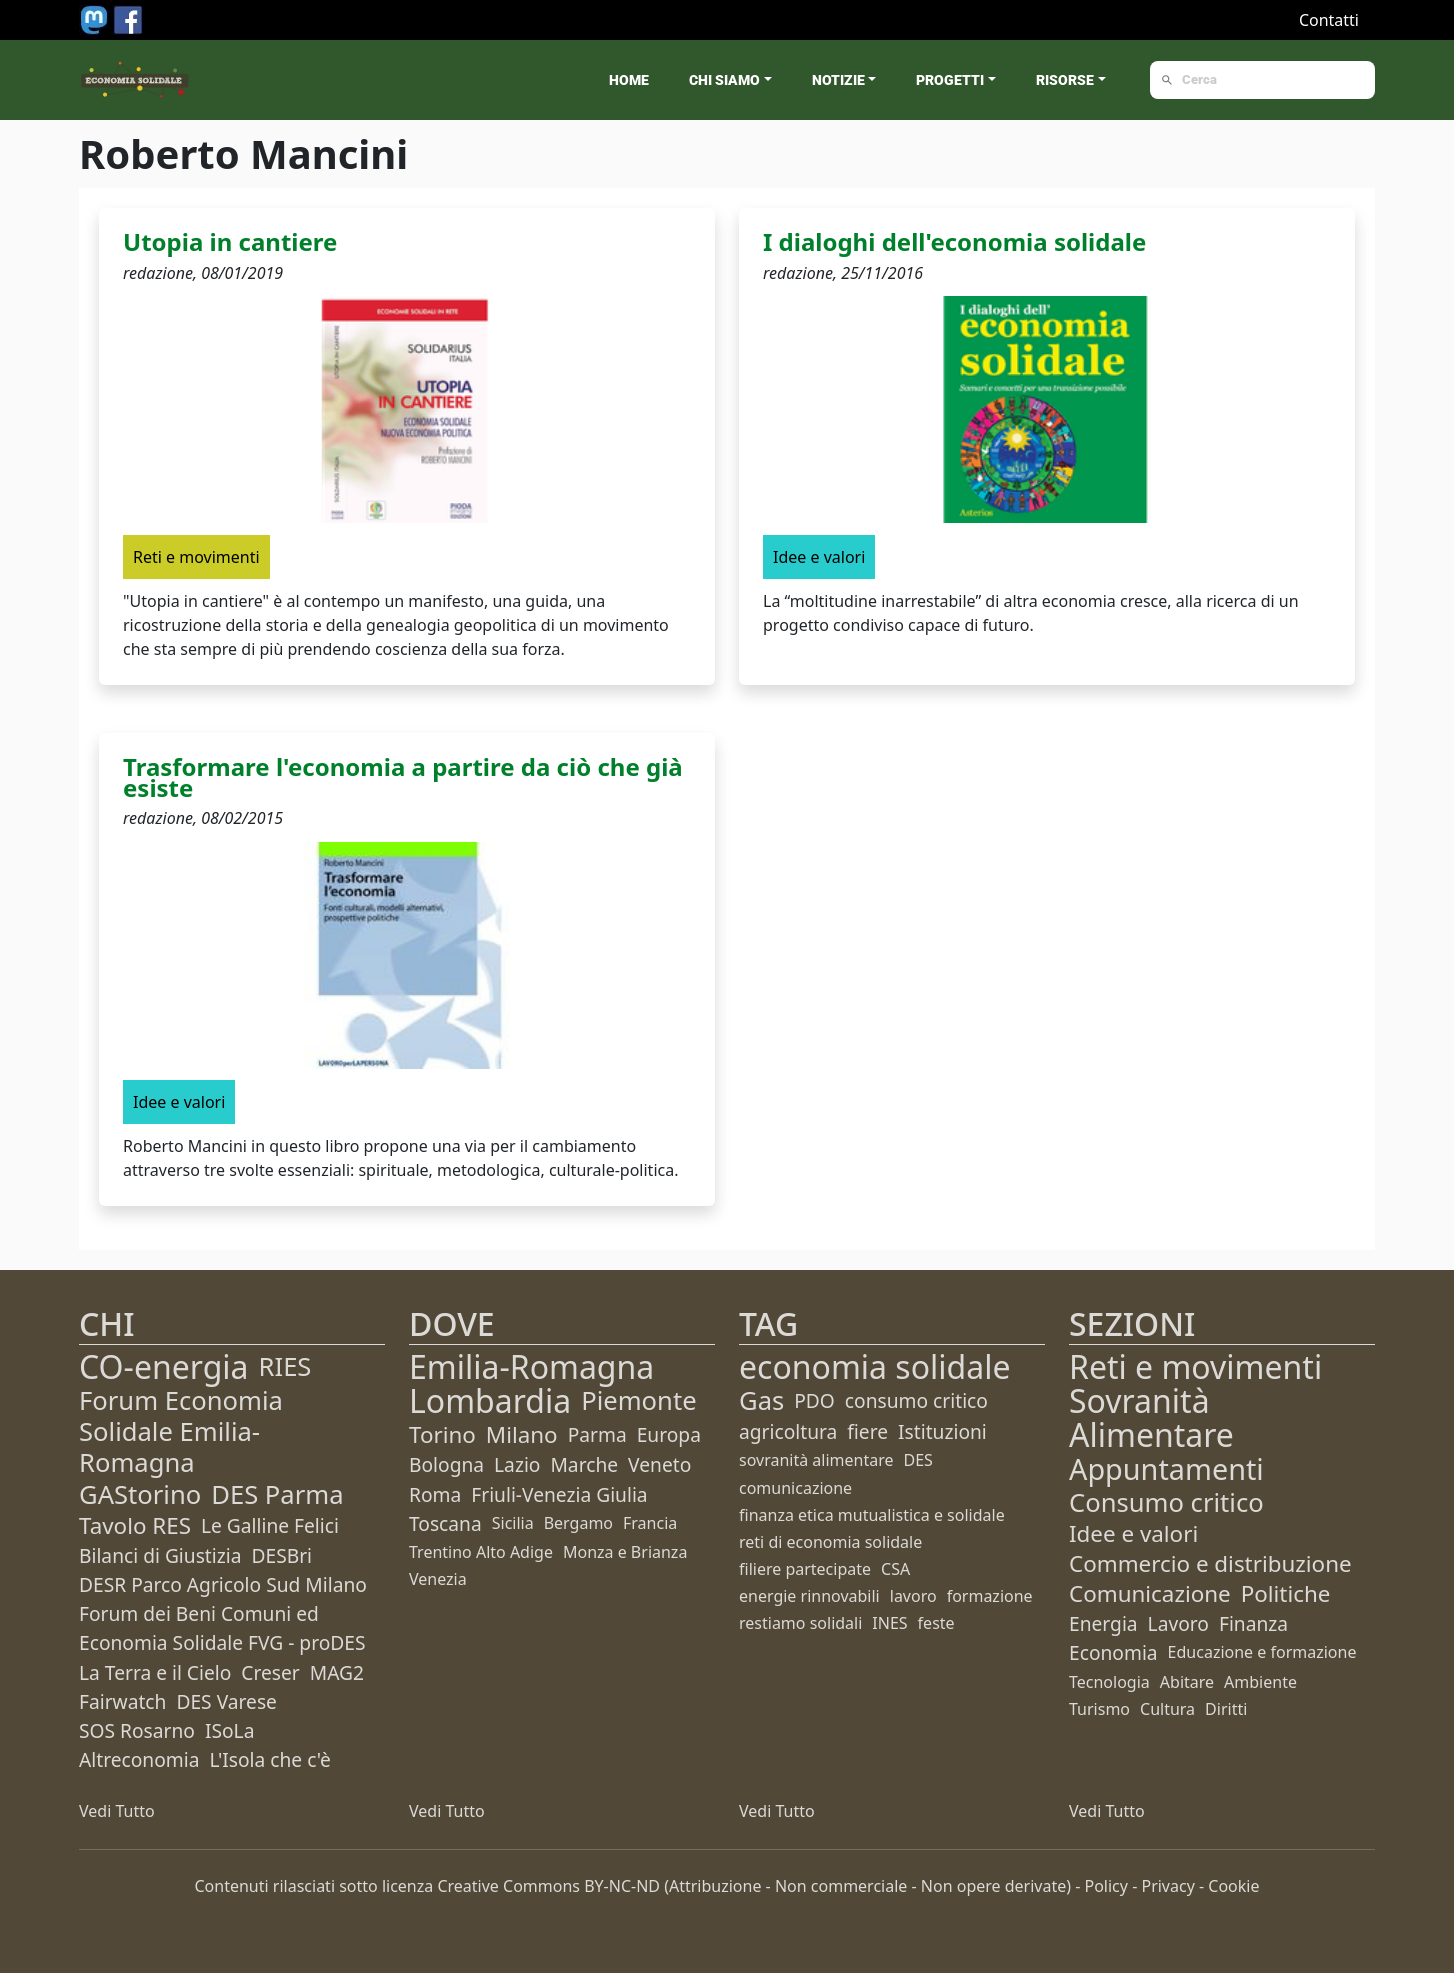  What do you see at coordinates (629, 80) in the screenshot?
I see `Home` at bounding box center [629, 80].